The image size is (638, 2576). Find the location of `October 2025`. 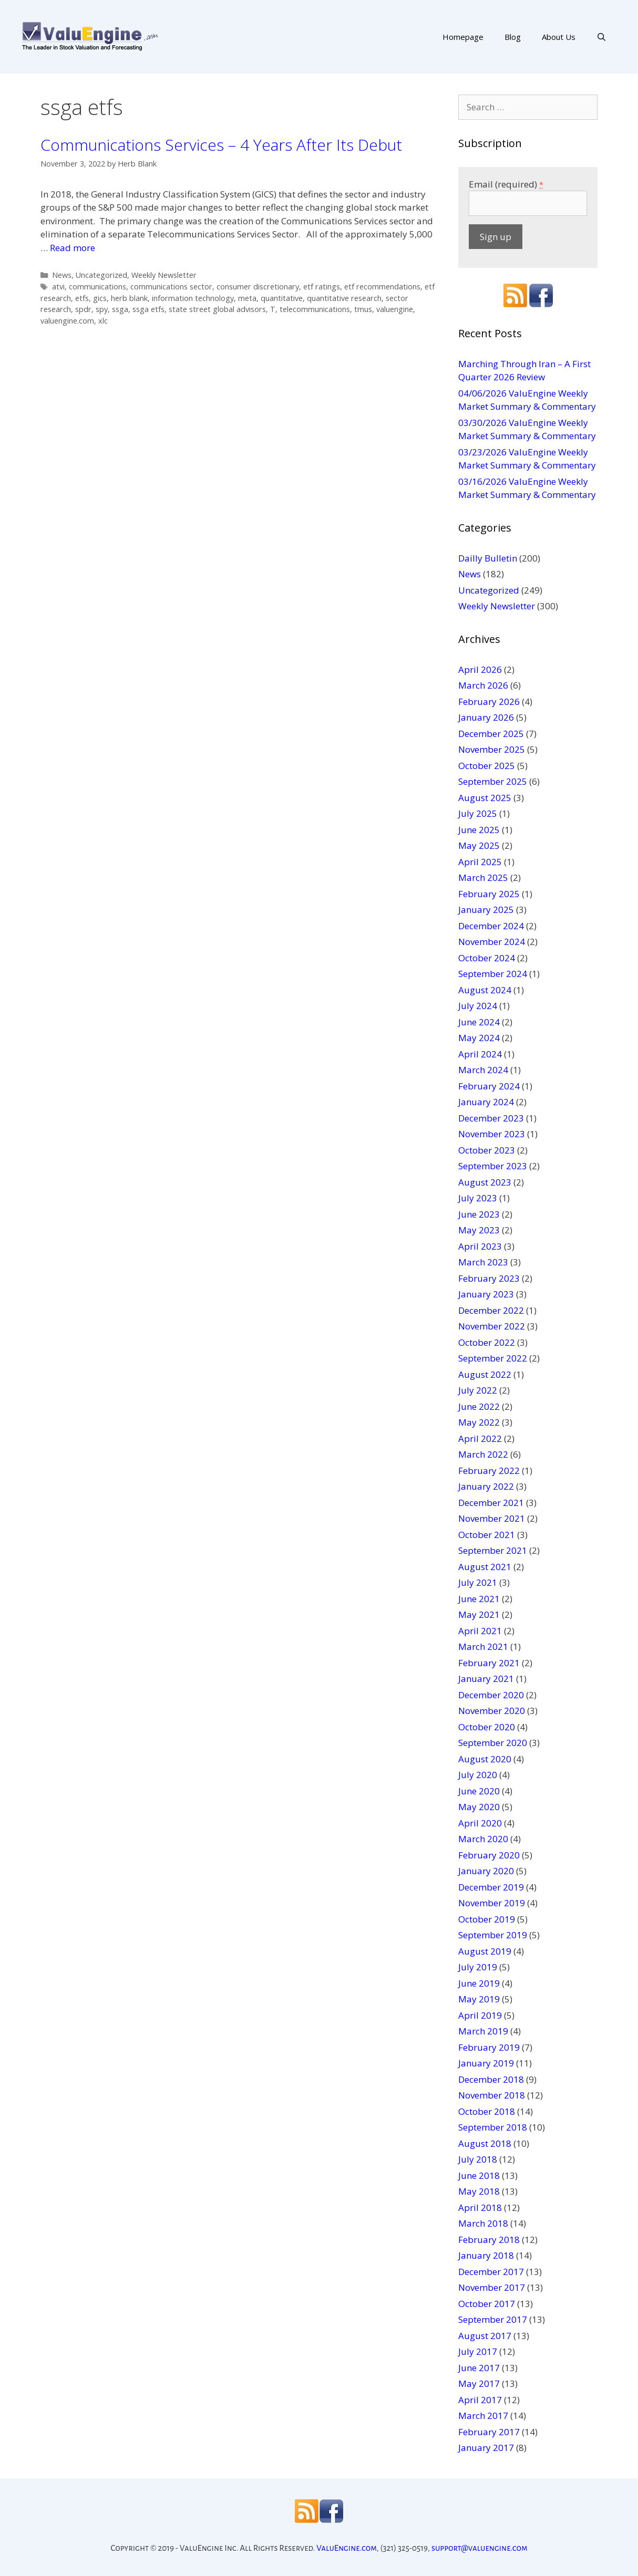

October 2025 is located at coordinates (486, 766).